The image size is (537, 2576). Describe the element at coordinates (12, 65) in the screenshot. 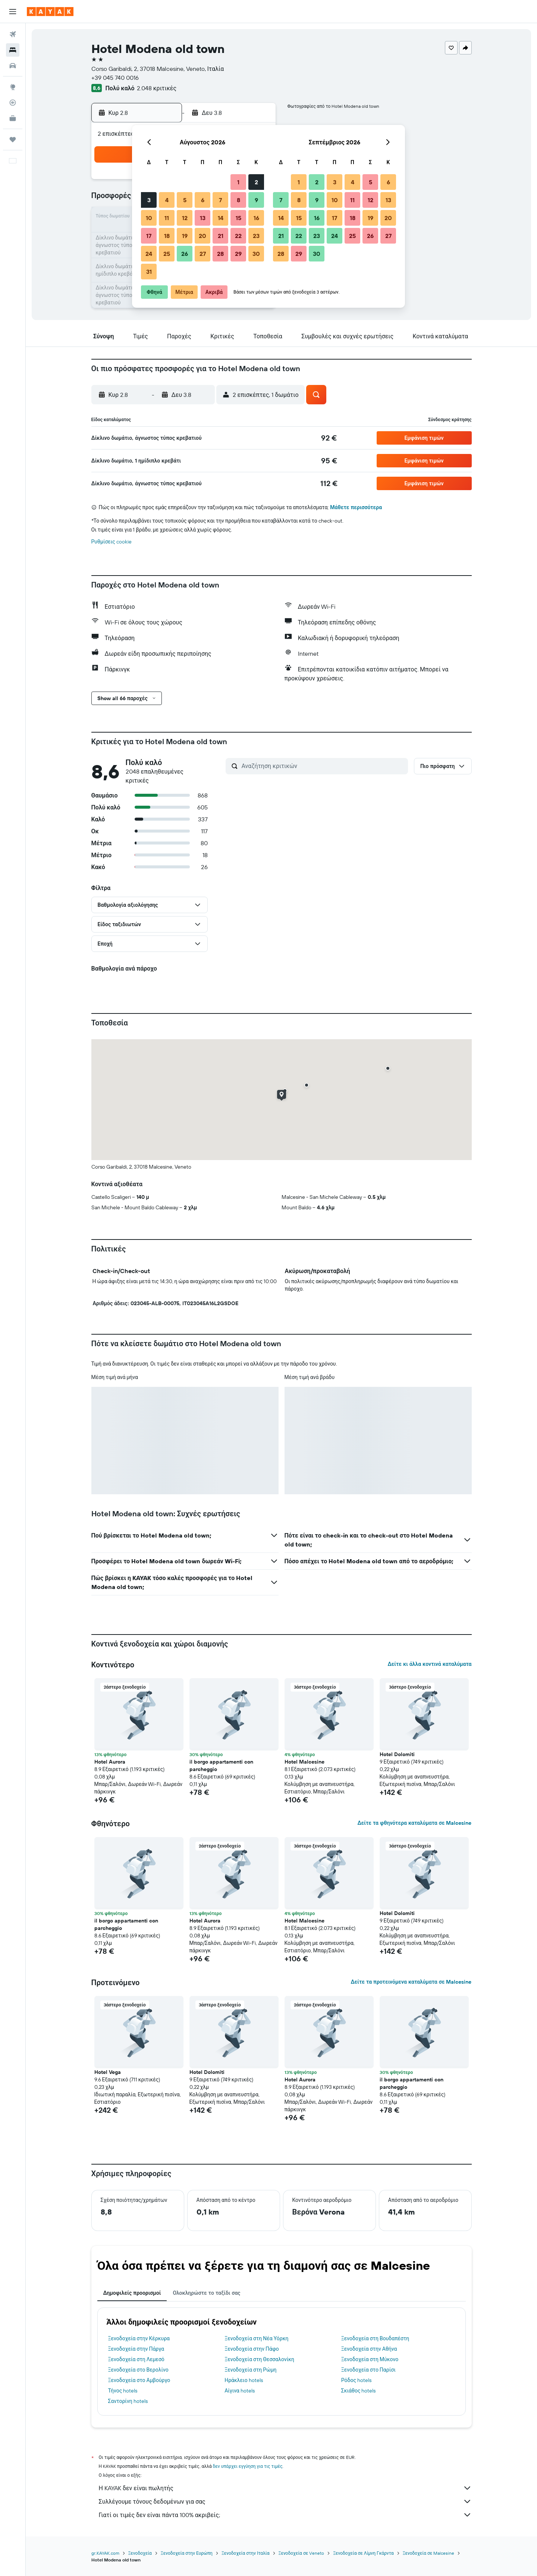

I see `[Αναζήτηση αυτοκινήτων]` at that location.